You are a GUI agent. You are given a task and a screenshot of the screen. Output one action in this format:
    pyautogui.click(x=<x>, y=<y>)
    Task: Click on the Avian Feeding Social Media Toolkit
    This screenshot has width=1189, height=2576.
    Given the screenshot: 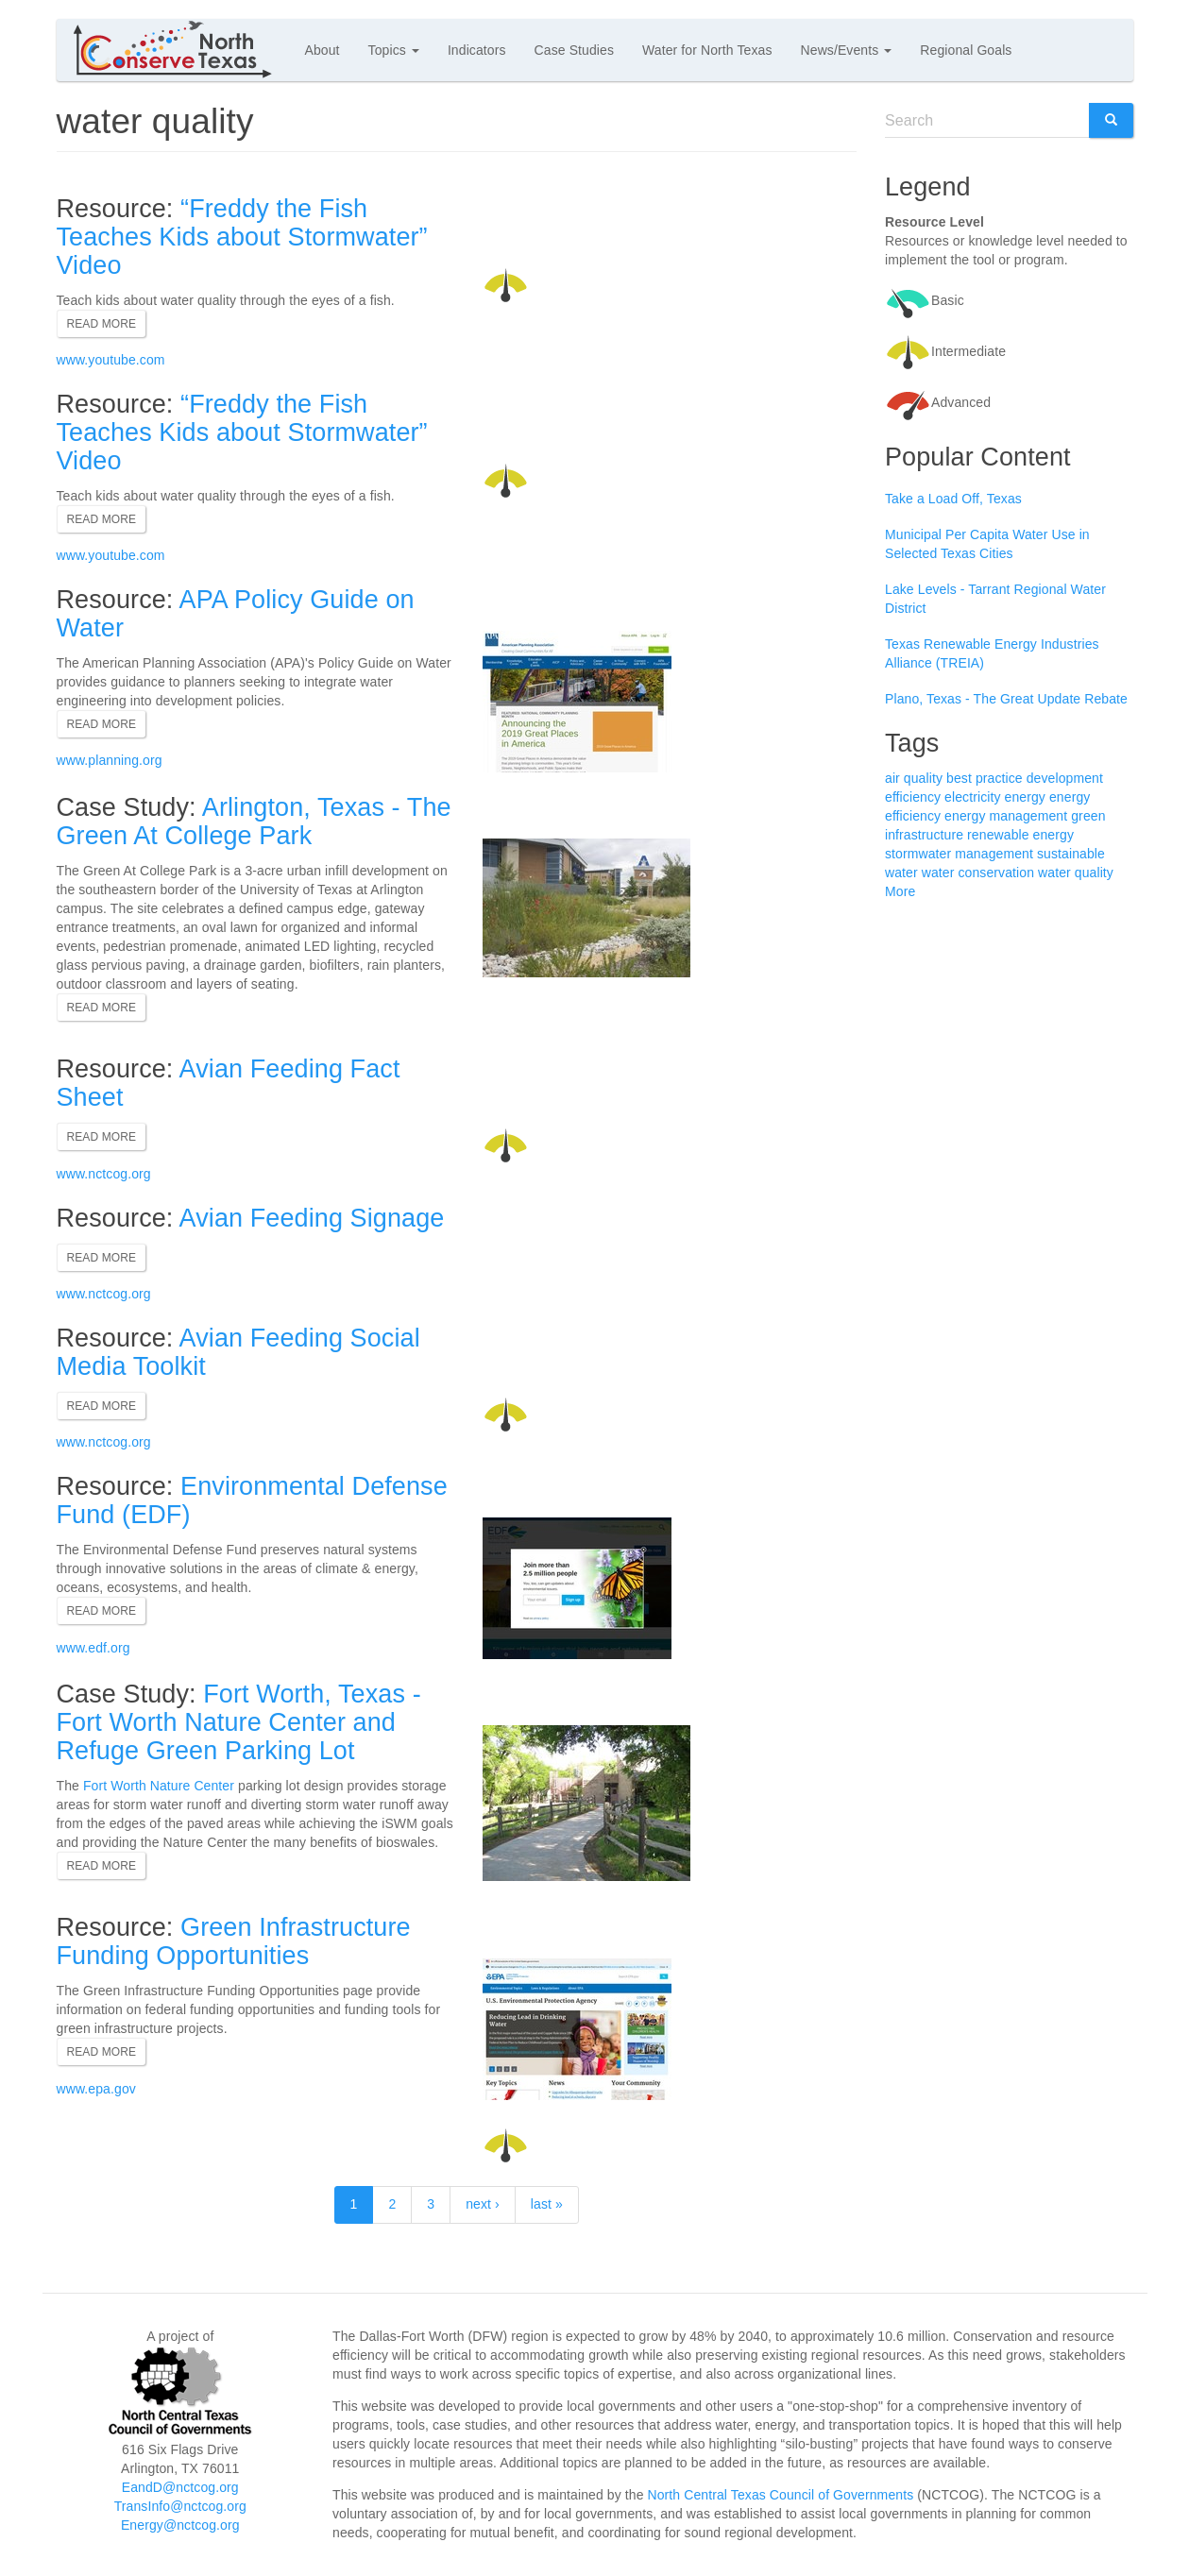 What is the action you would take?
    pyautogui.click(x=238, y=1352)
    